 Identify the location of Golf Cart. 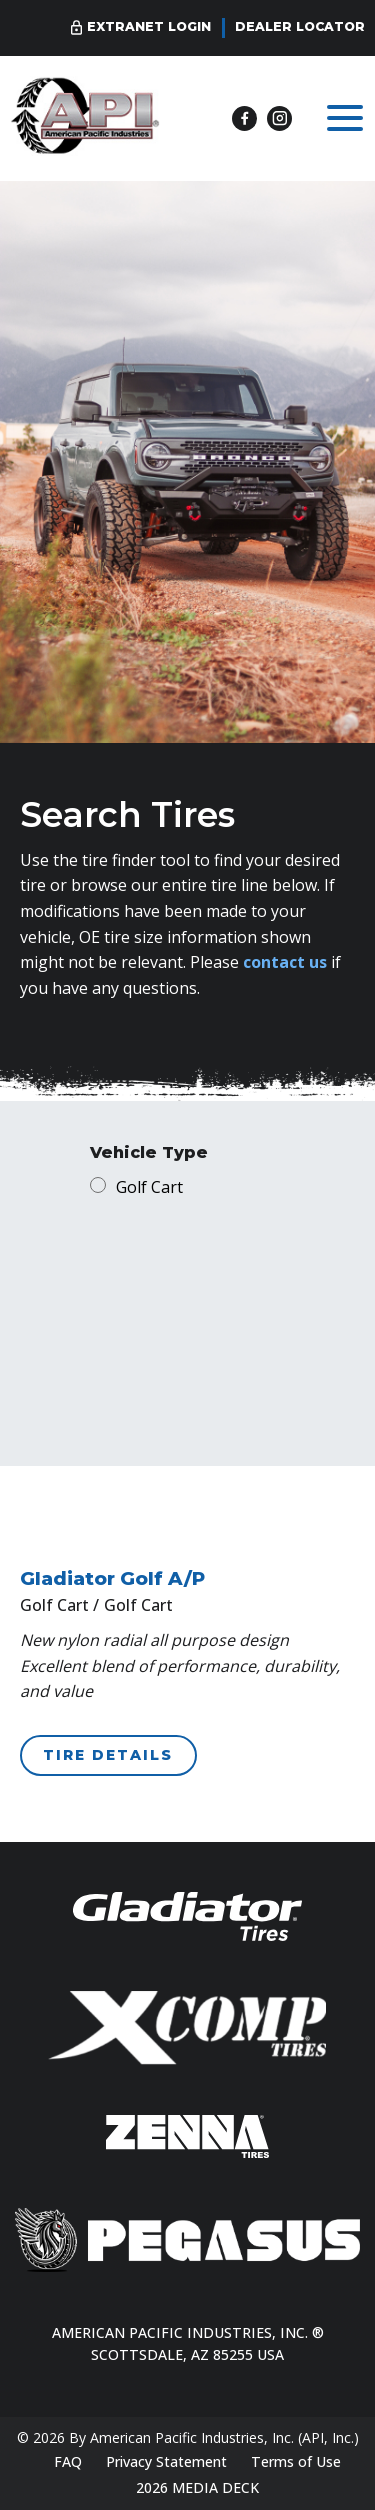
(149, 1187).